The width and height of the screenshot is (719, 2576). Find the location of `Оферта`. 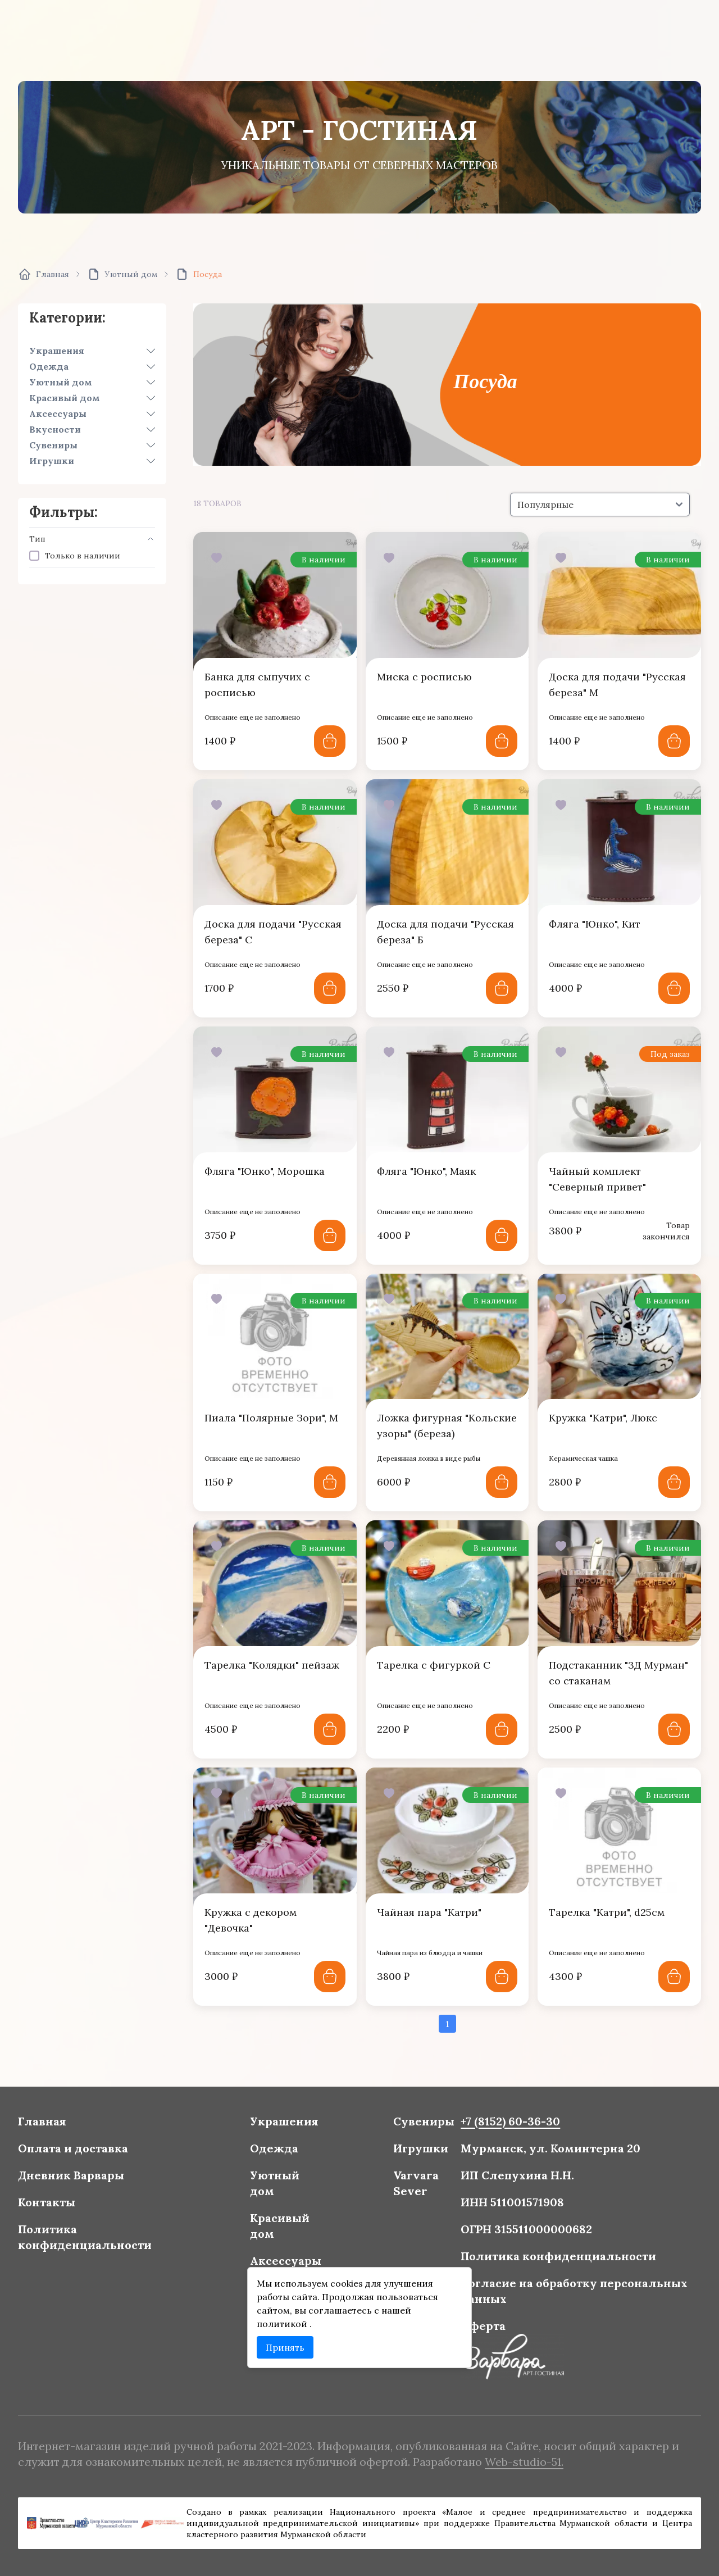

Оферта is located at coordinates (477, 2321).